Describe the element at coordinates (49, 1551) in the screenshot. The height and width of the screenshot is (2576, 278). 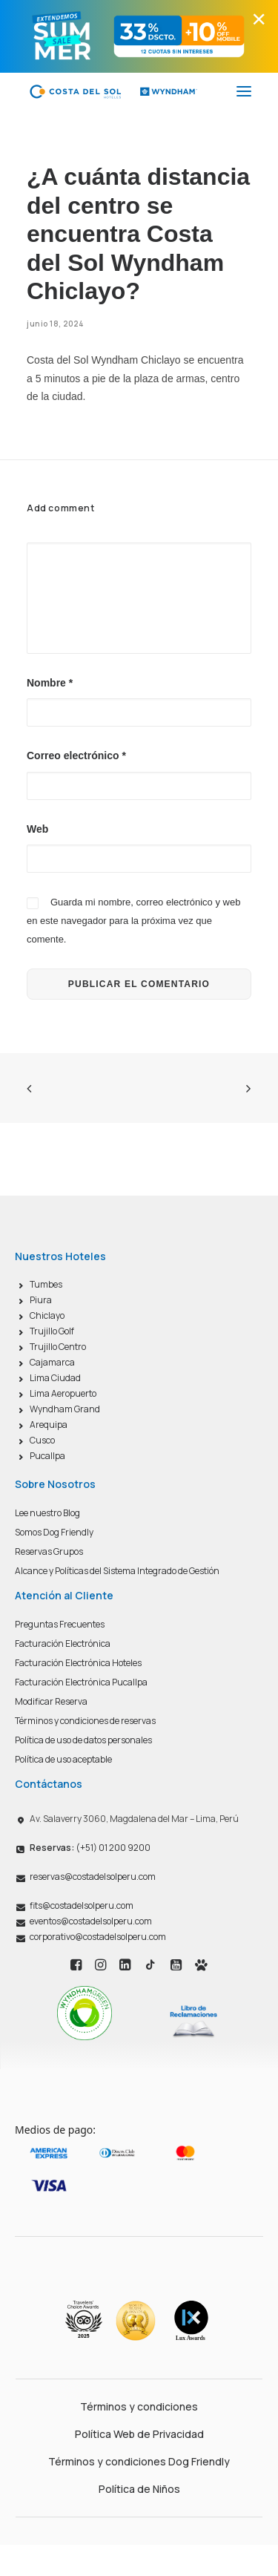
I see `Reservas Grupos` at that location.